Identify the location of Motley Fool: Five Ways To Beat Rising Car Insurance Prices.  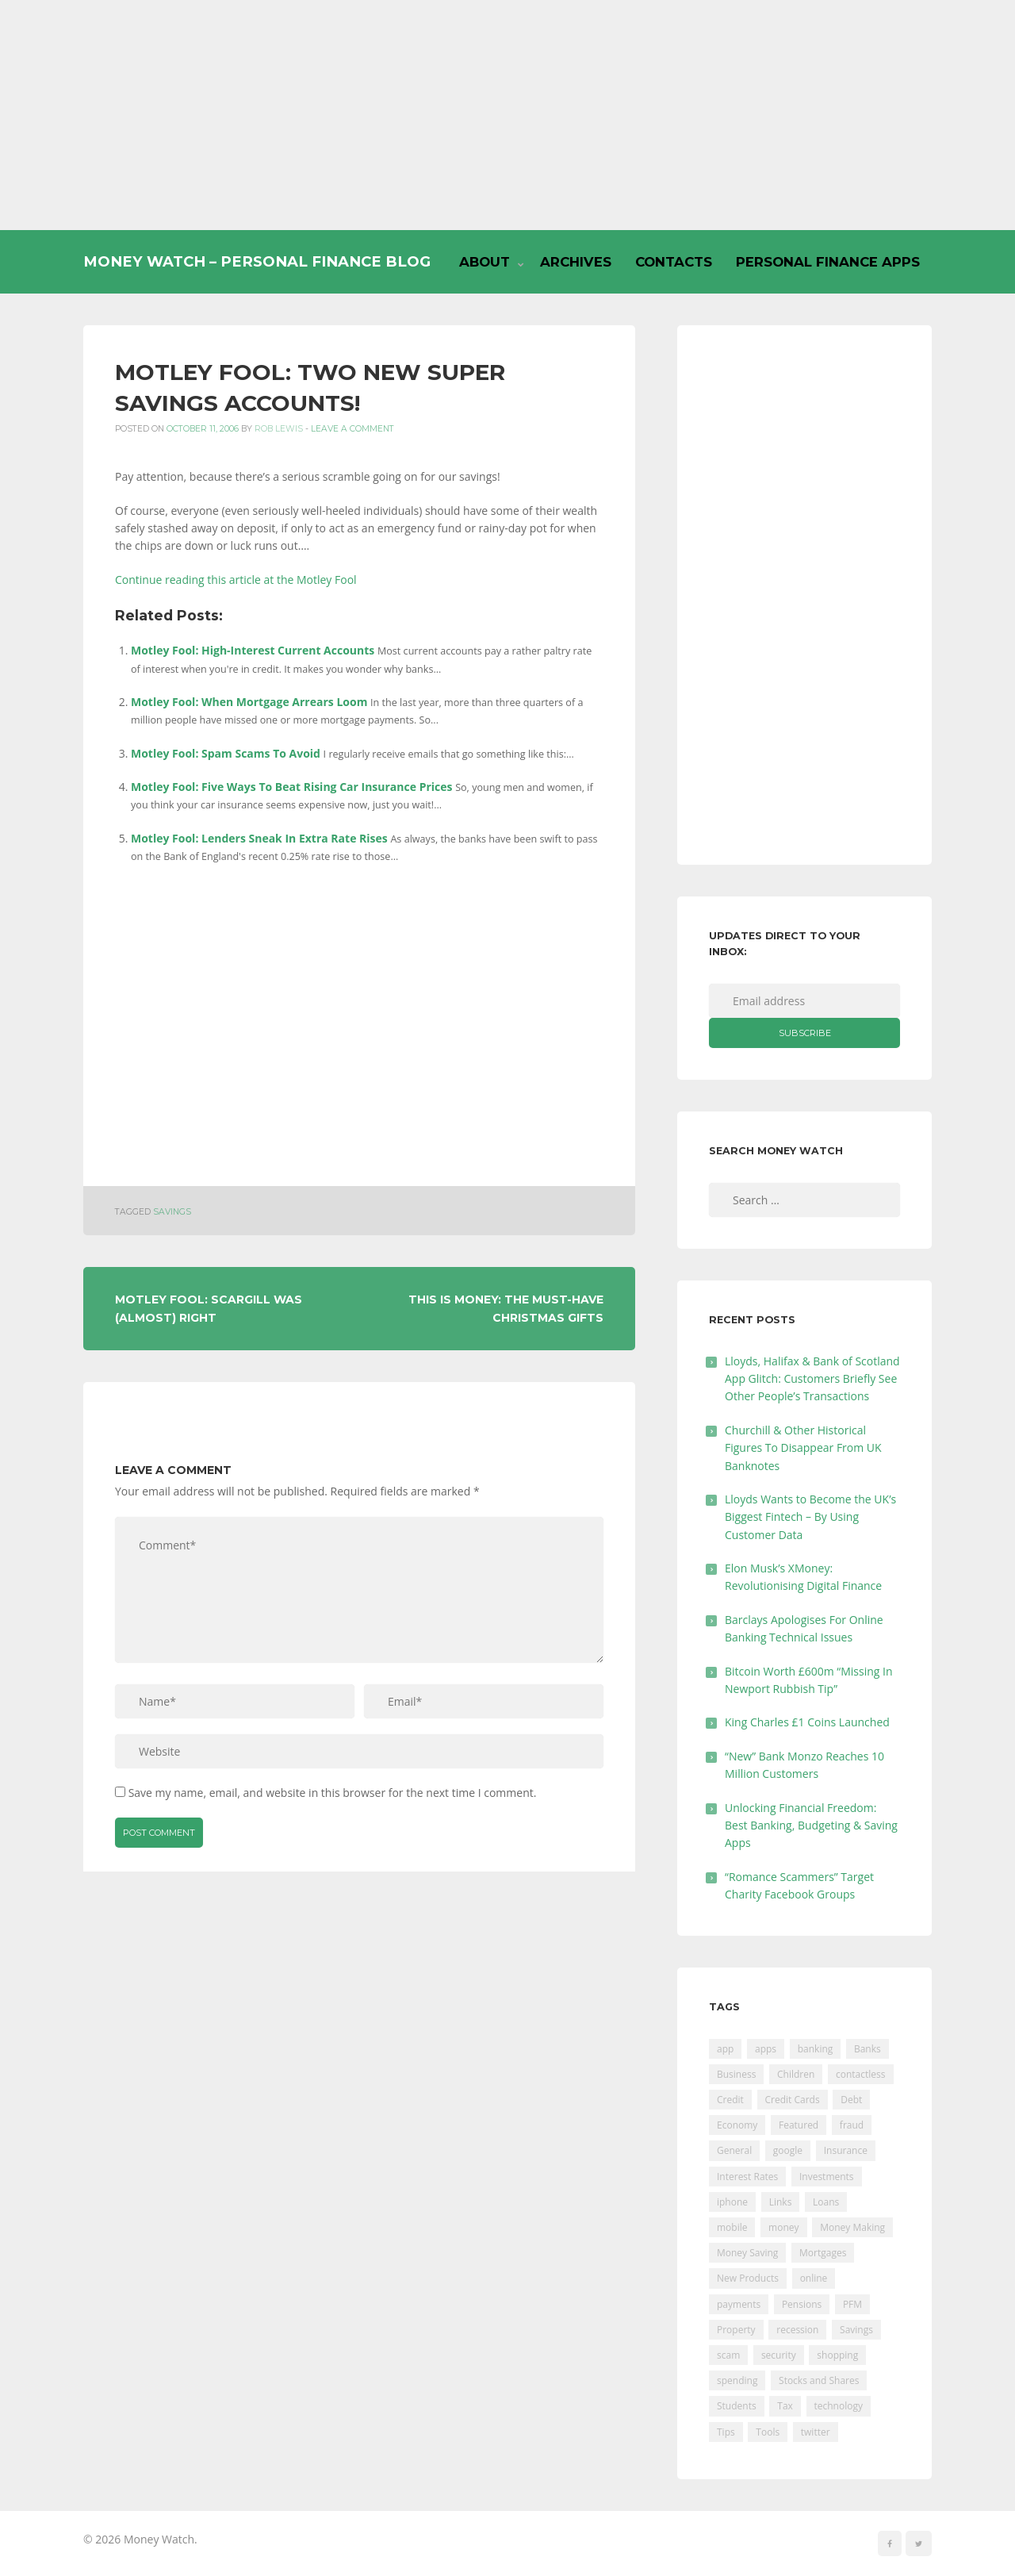
(291, 786).